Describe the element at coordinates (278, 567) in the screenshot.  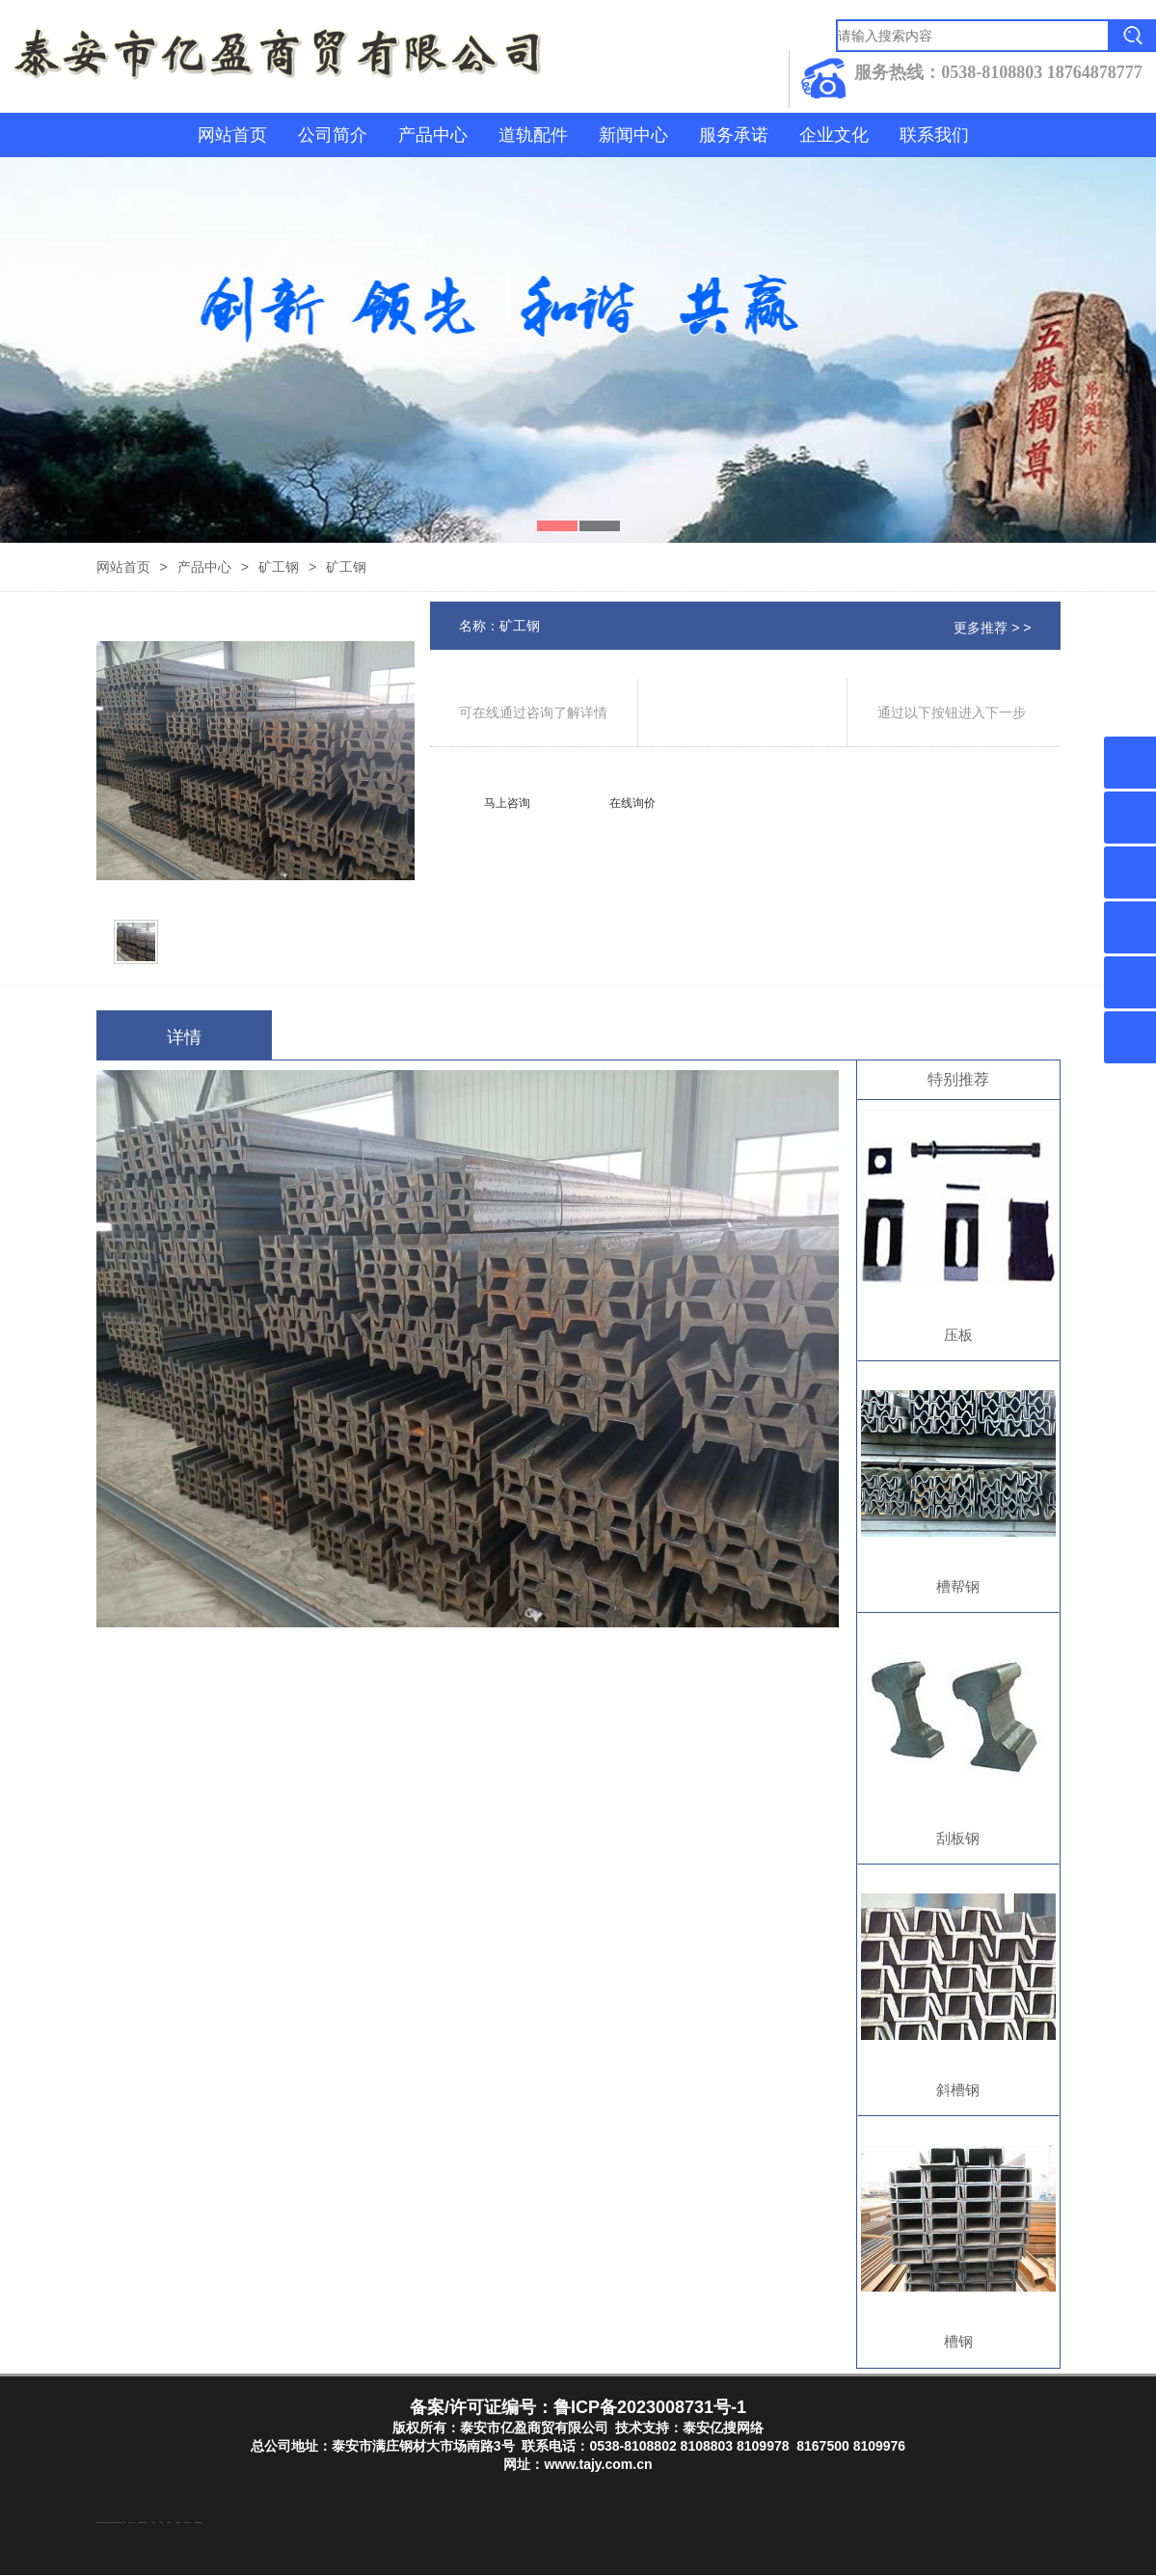
I see `矿工钢` at that location.